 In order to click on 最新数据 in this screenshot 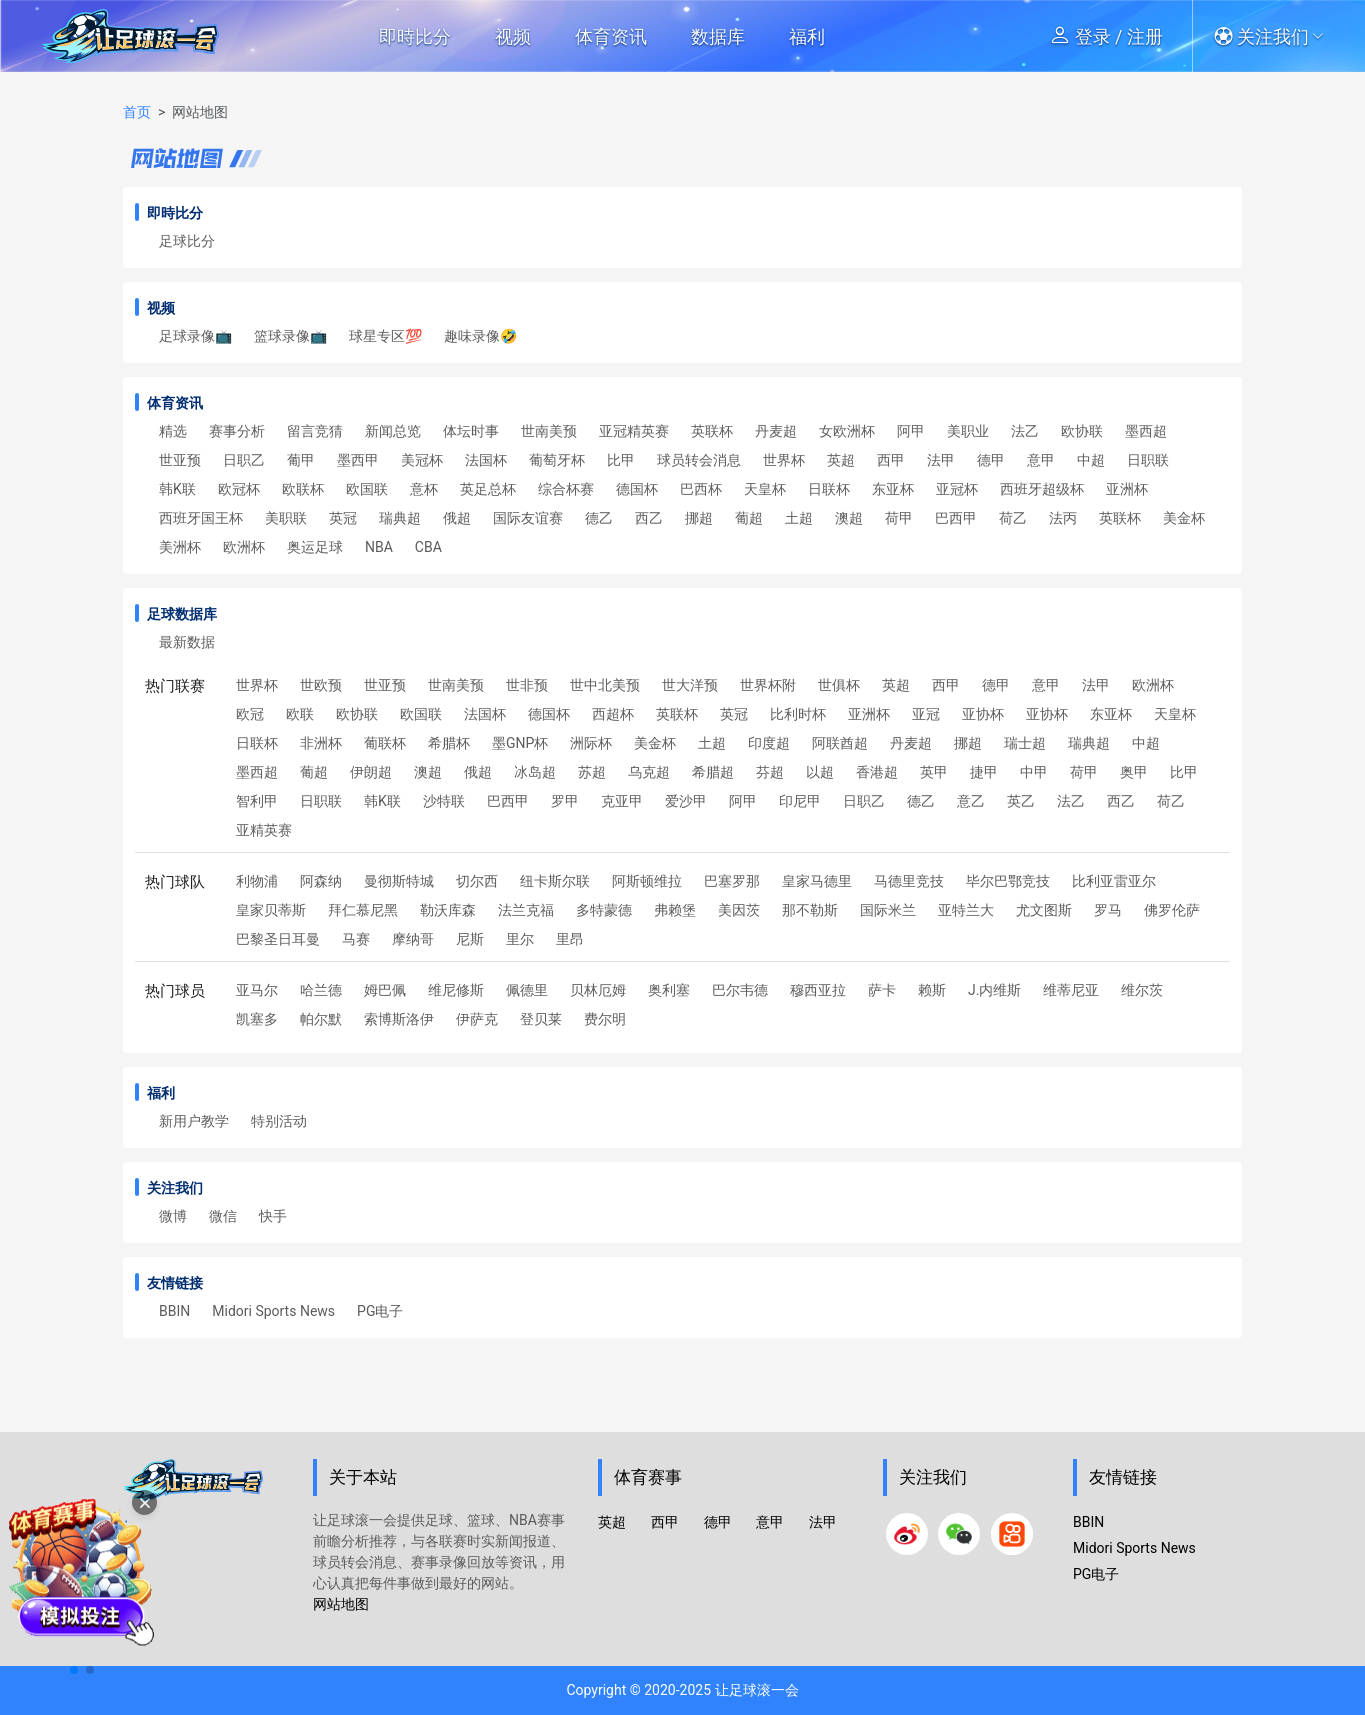, I will do `click(187, 642)`.